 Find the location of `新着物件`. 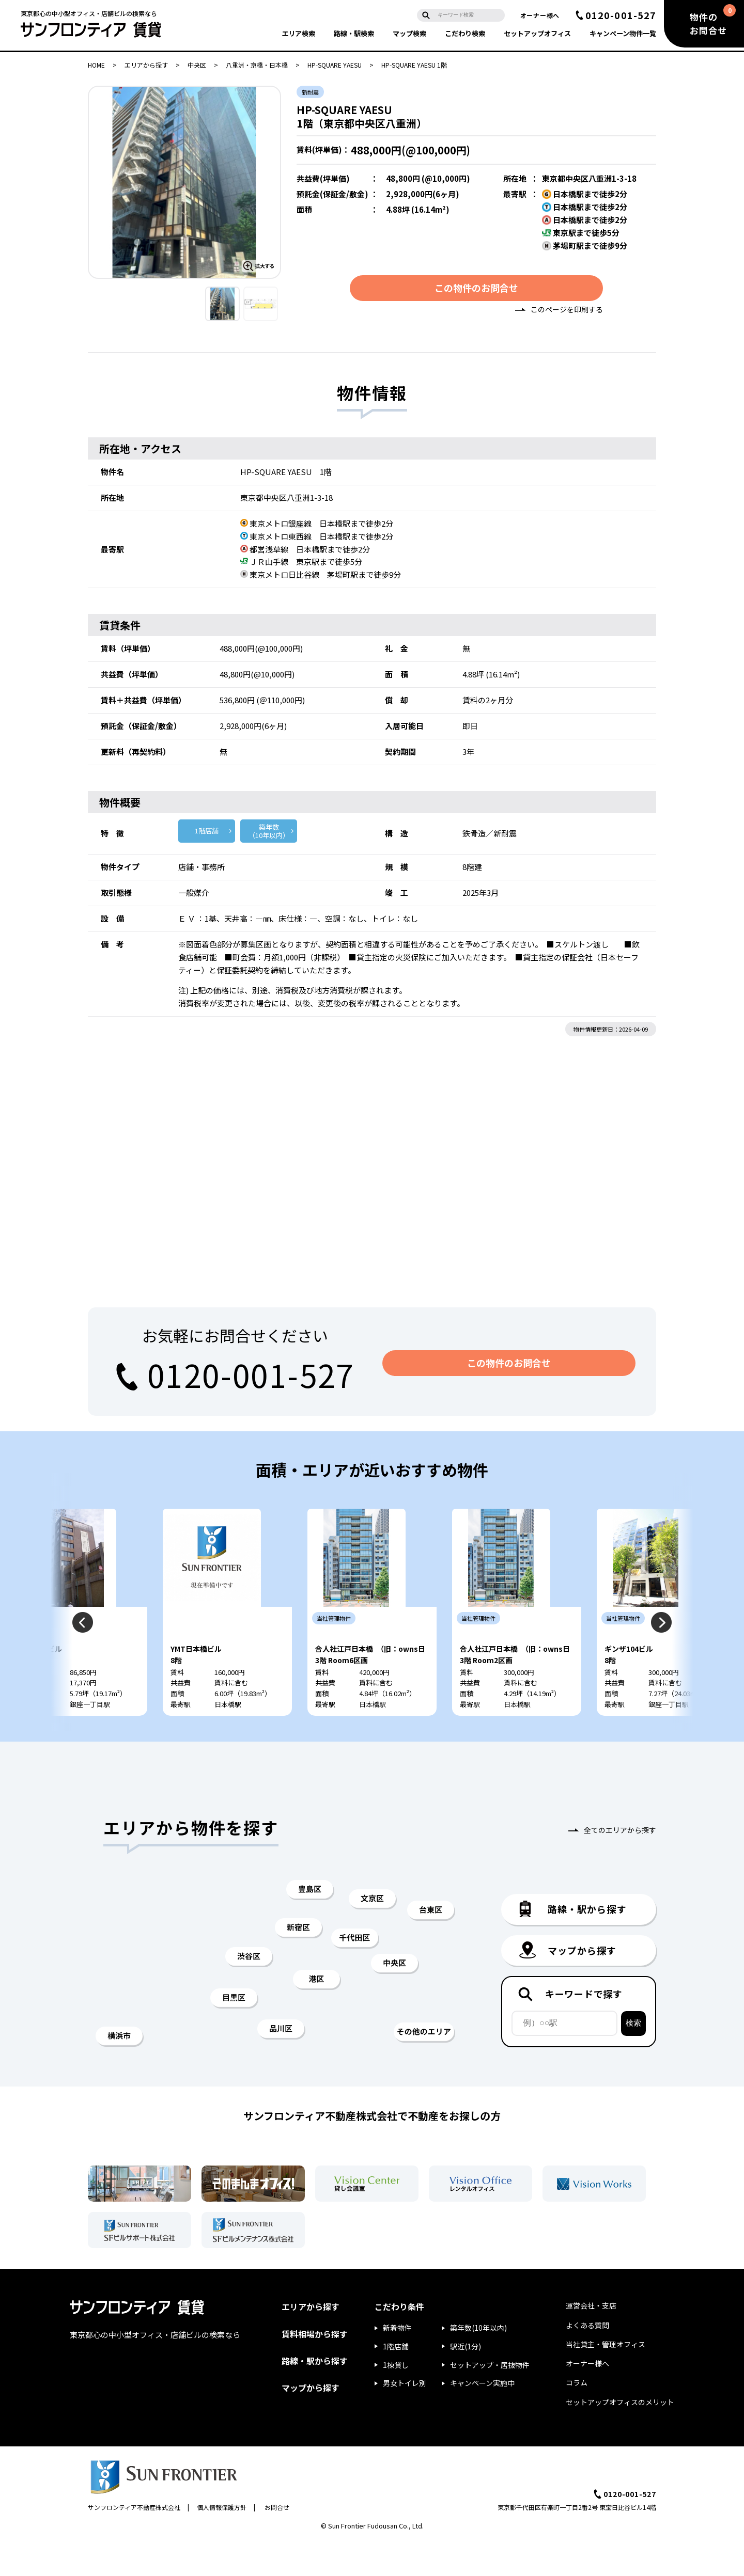

新着物件 is located at coordinates (397, 2362).